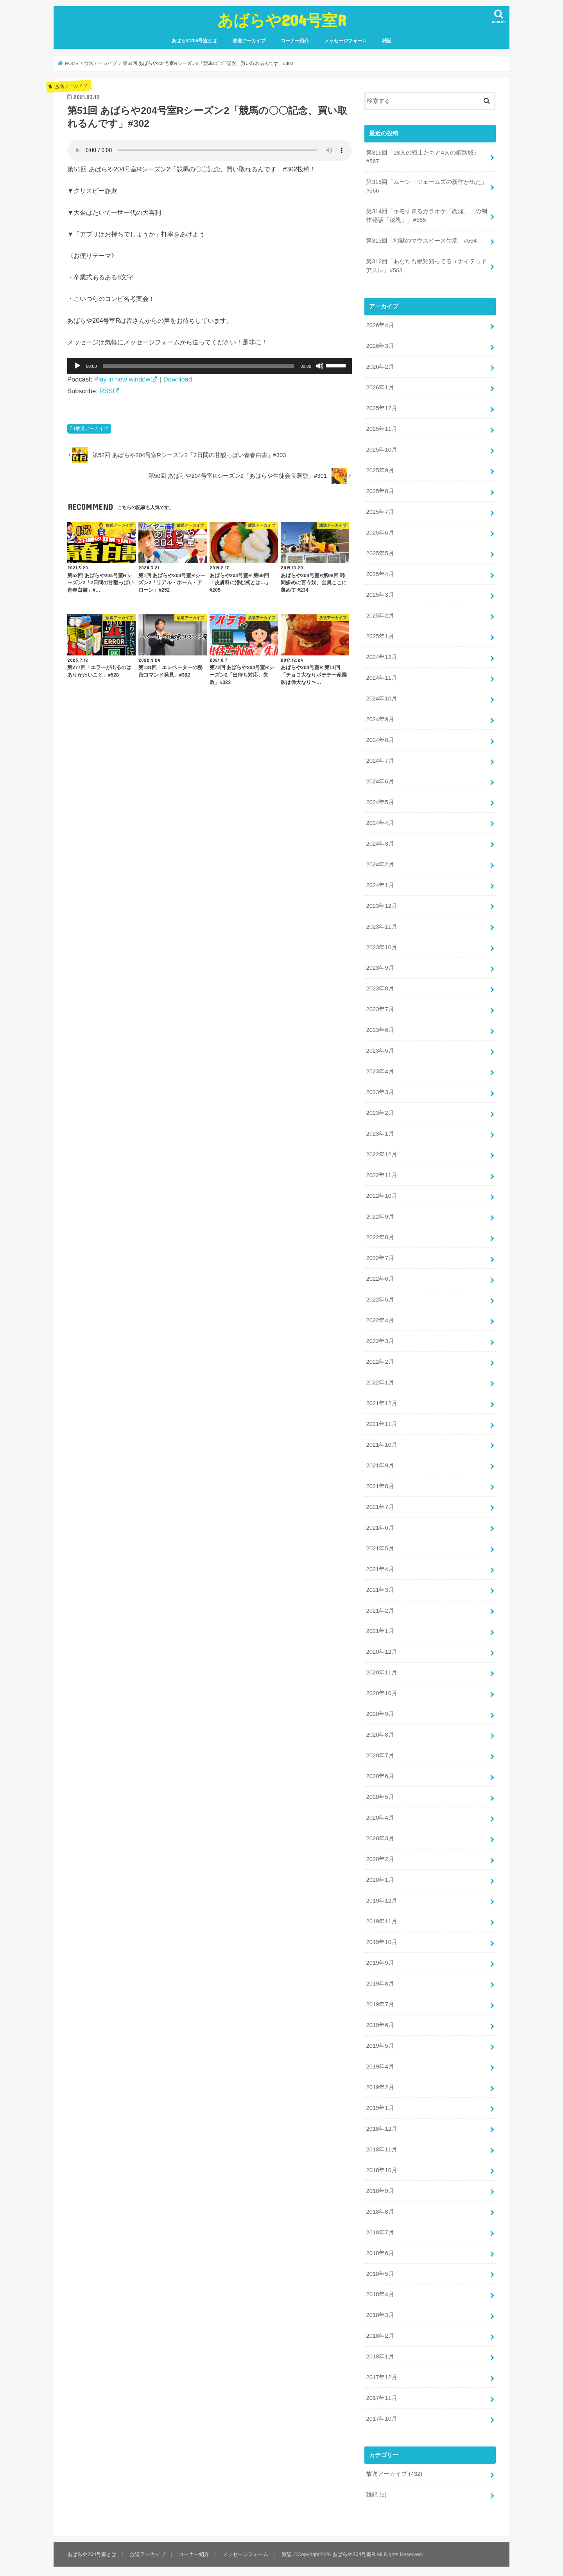  I want to click on 2022年8月, so click(380, 1236).